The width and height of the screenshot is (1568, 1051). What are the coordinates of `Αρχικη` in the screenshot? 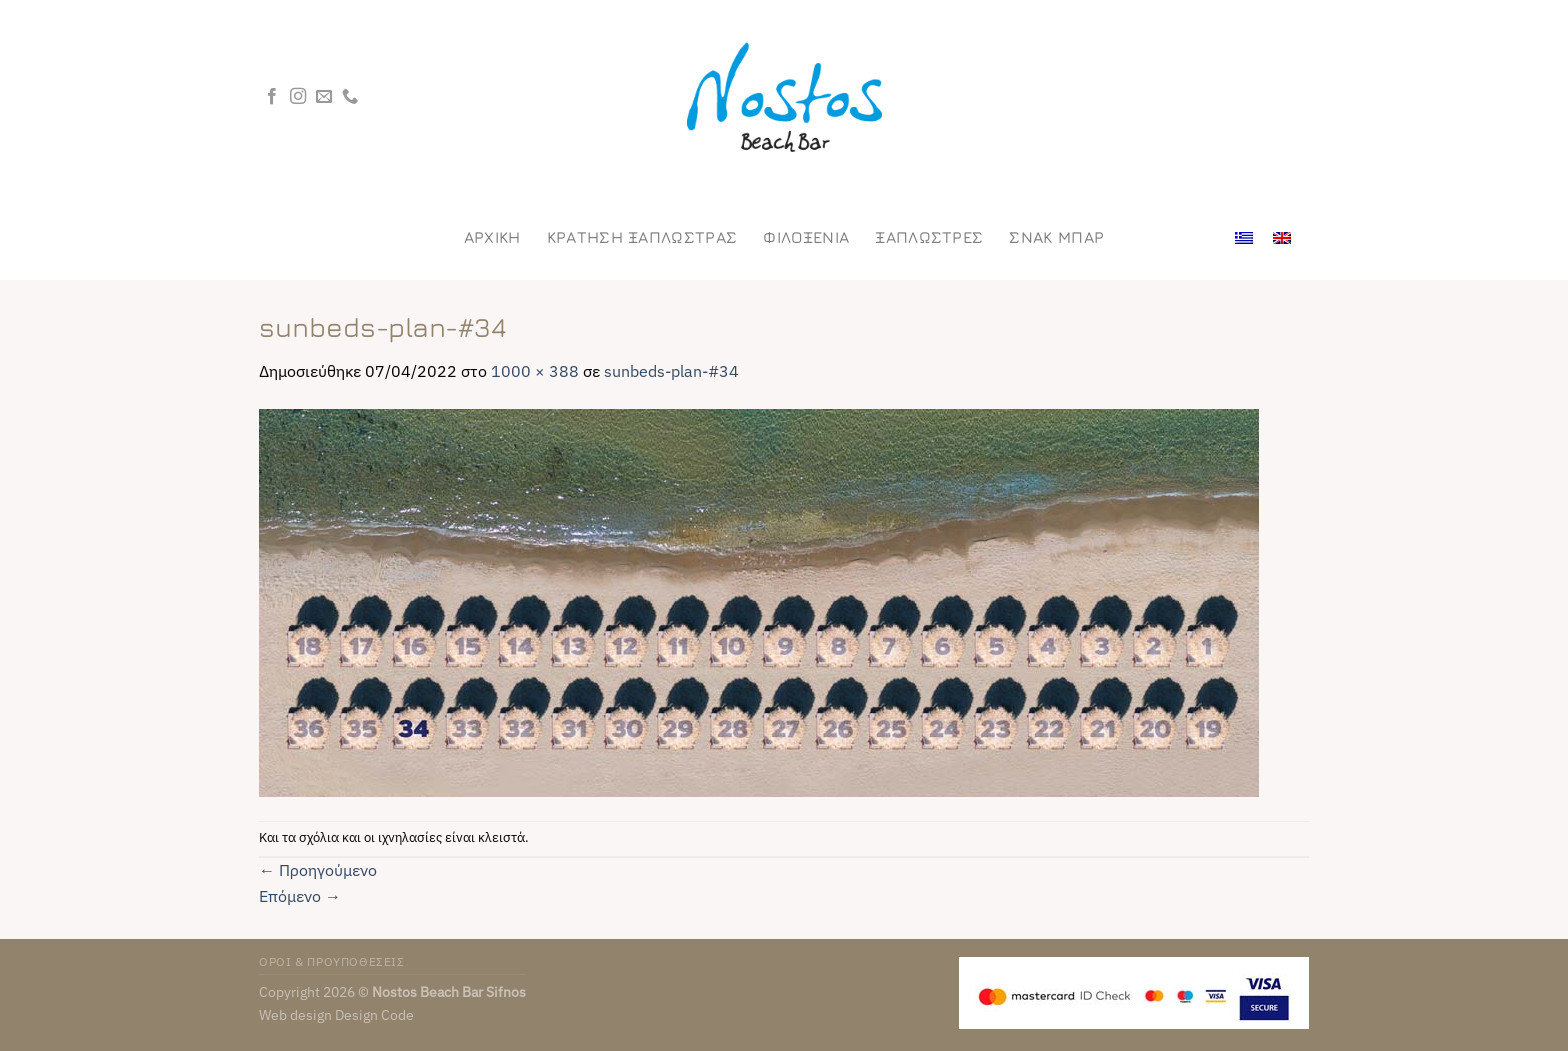 It's located at (492, 237).